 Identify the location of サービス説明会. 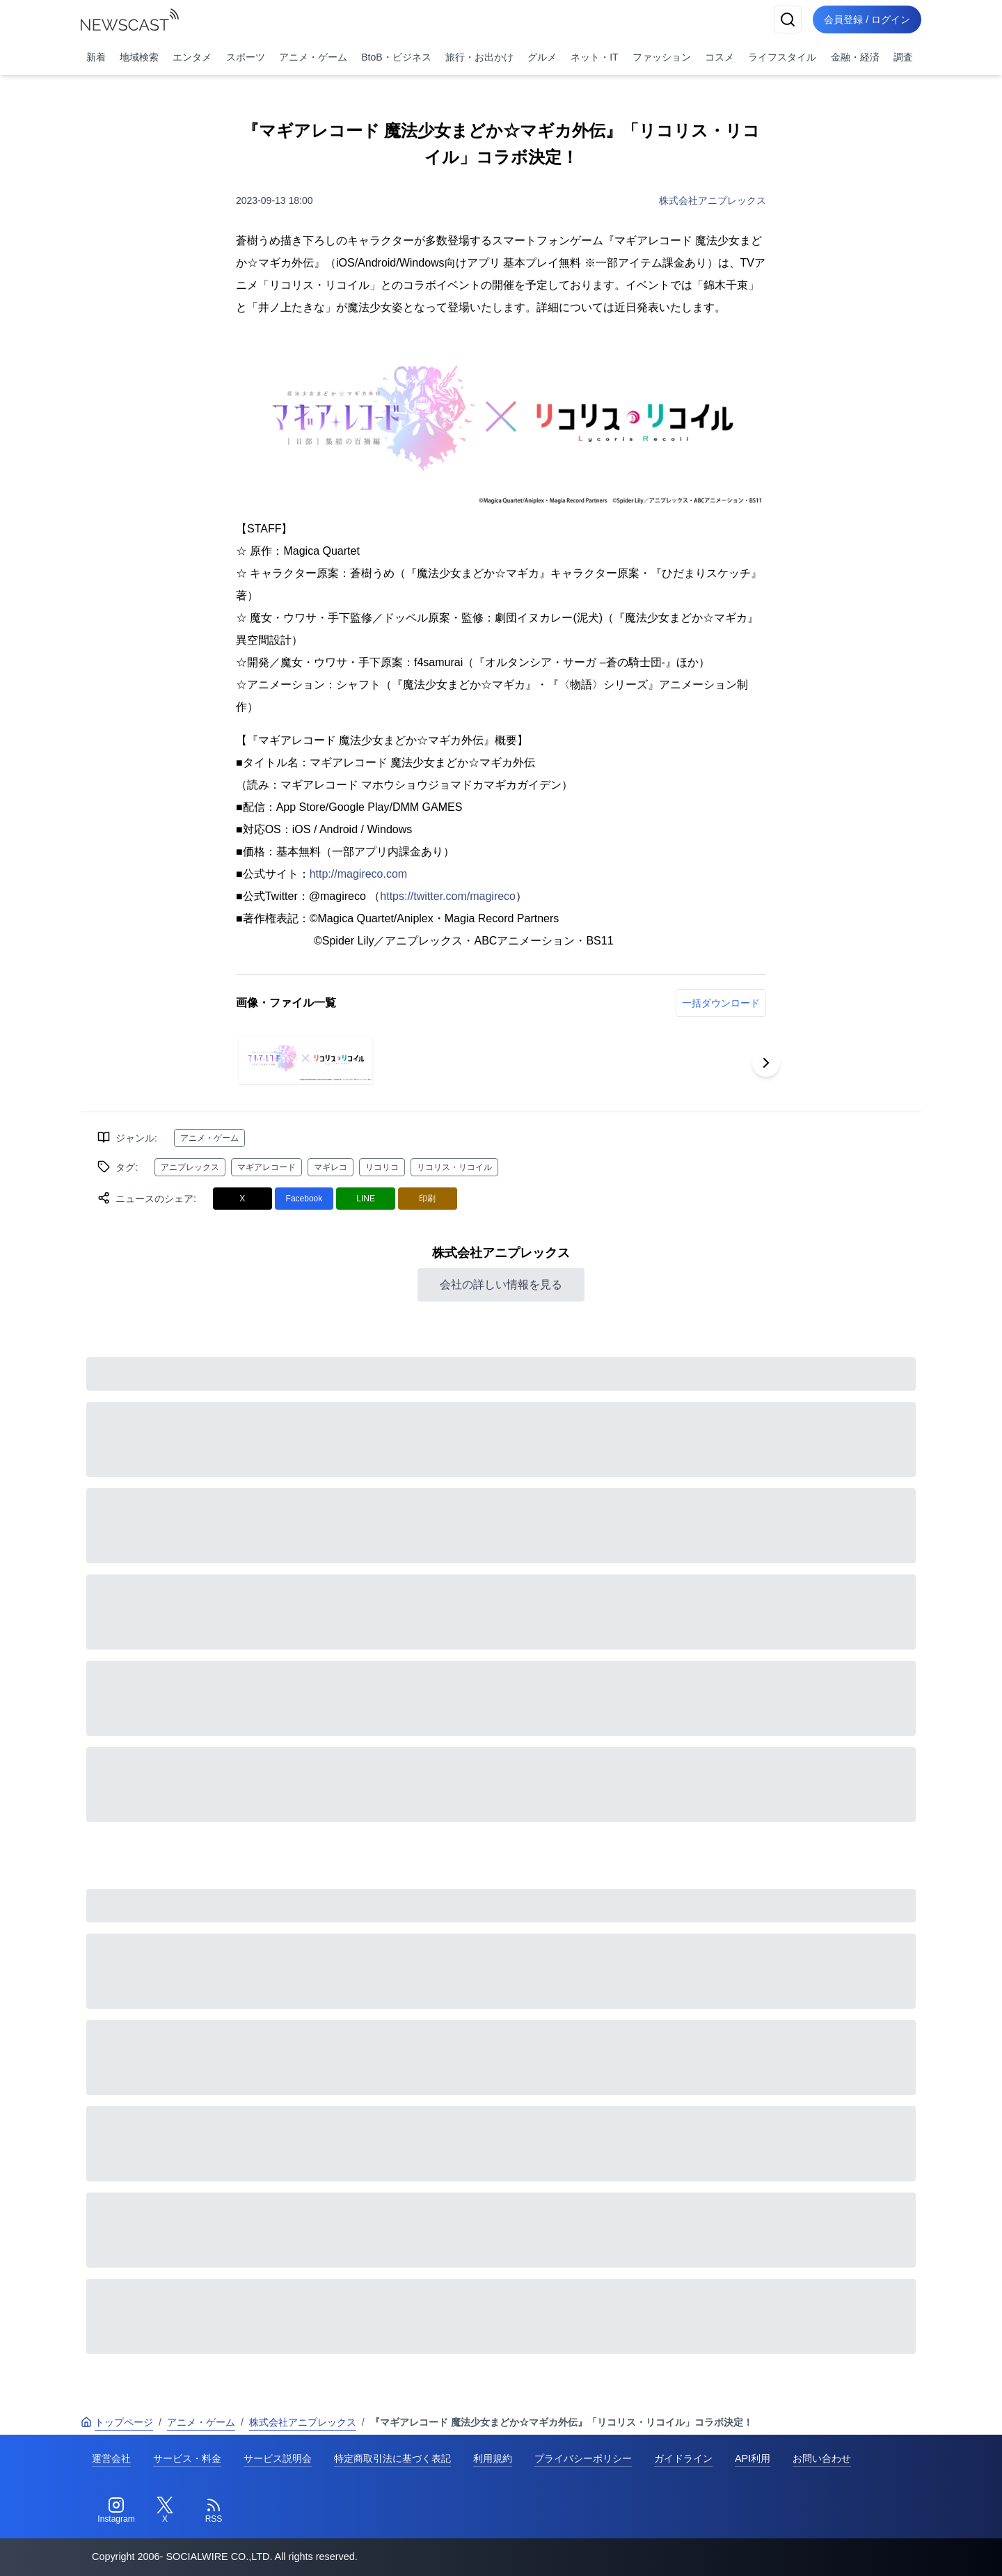
(278, 2458).